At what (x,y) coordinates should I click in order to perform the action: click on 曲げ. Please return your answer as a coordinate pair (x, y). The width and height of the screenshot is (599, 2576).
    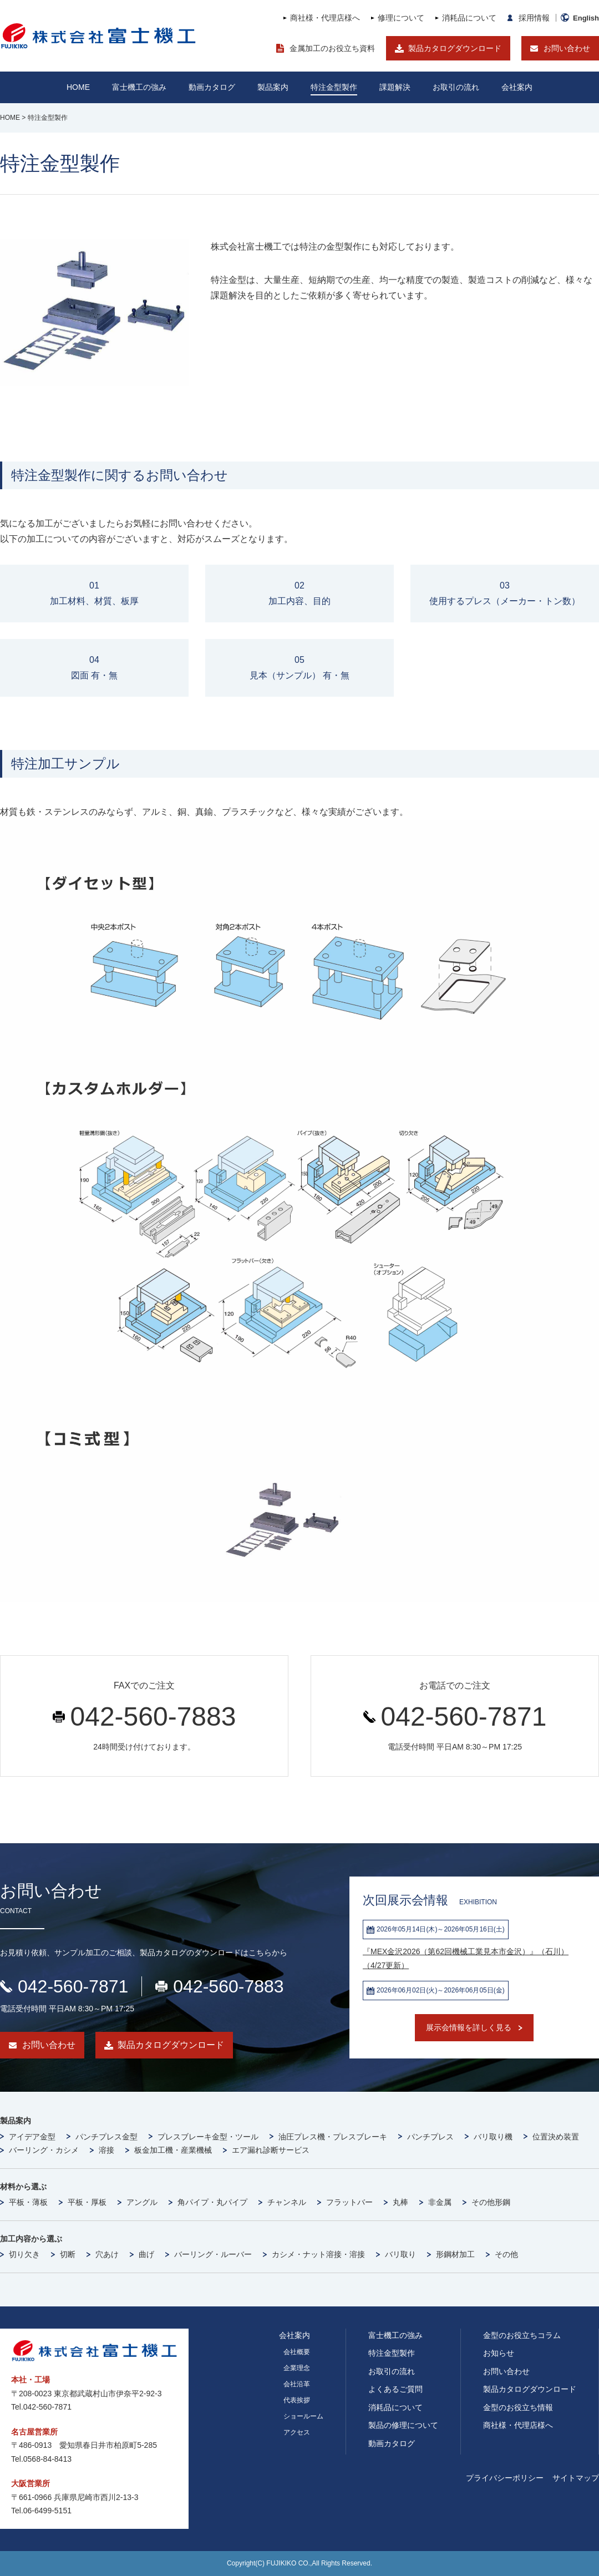
    Looking at the image, I should click on (146, 2254).